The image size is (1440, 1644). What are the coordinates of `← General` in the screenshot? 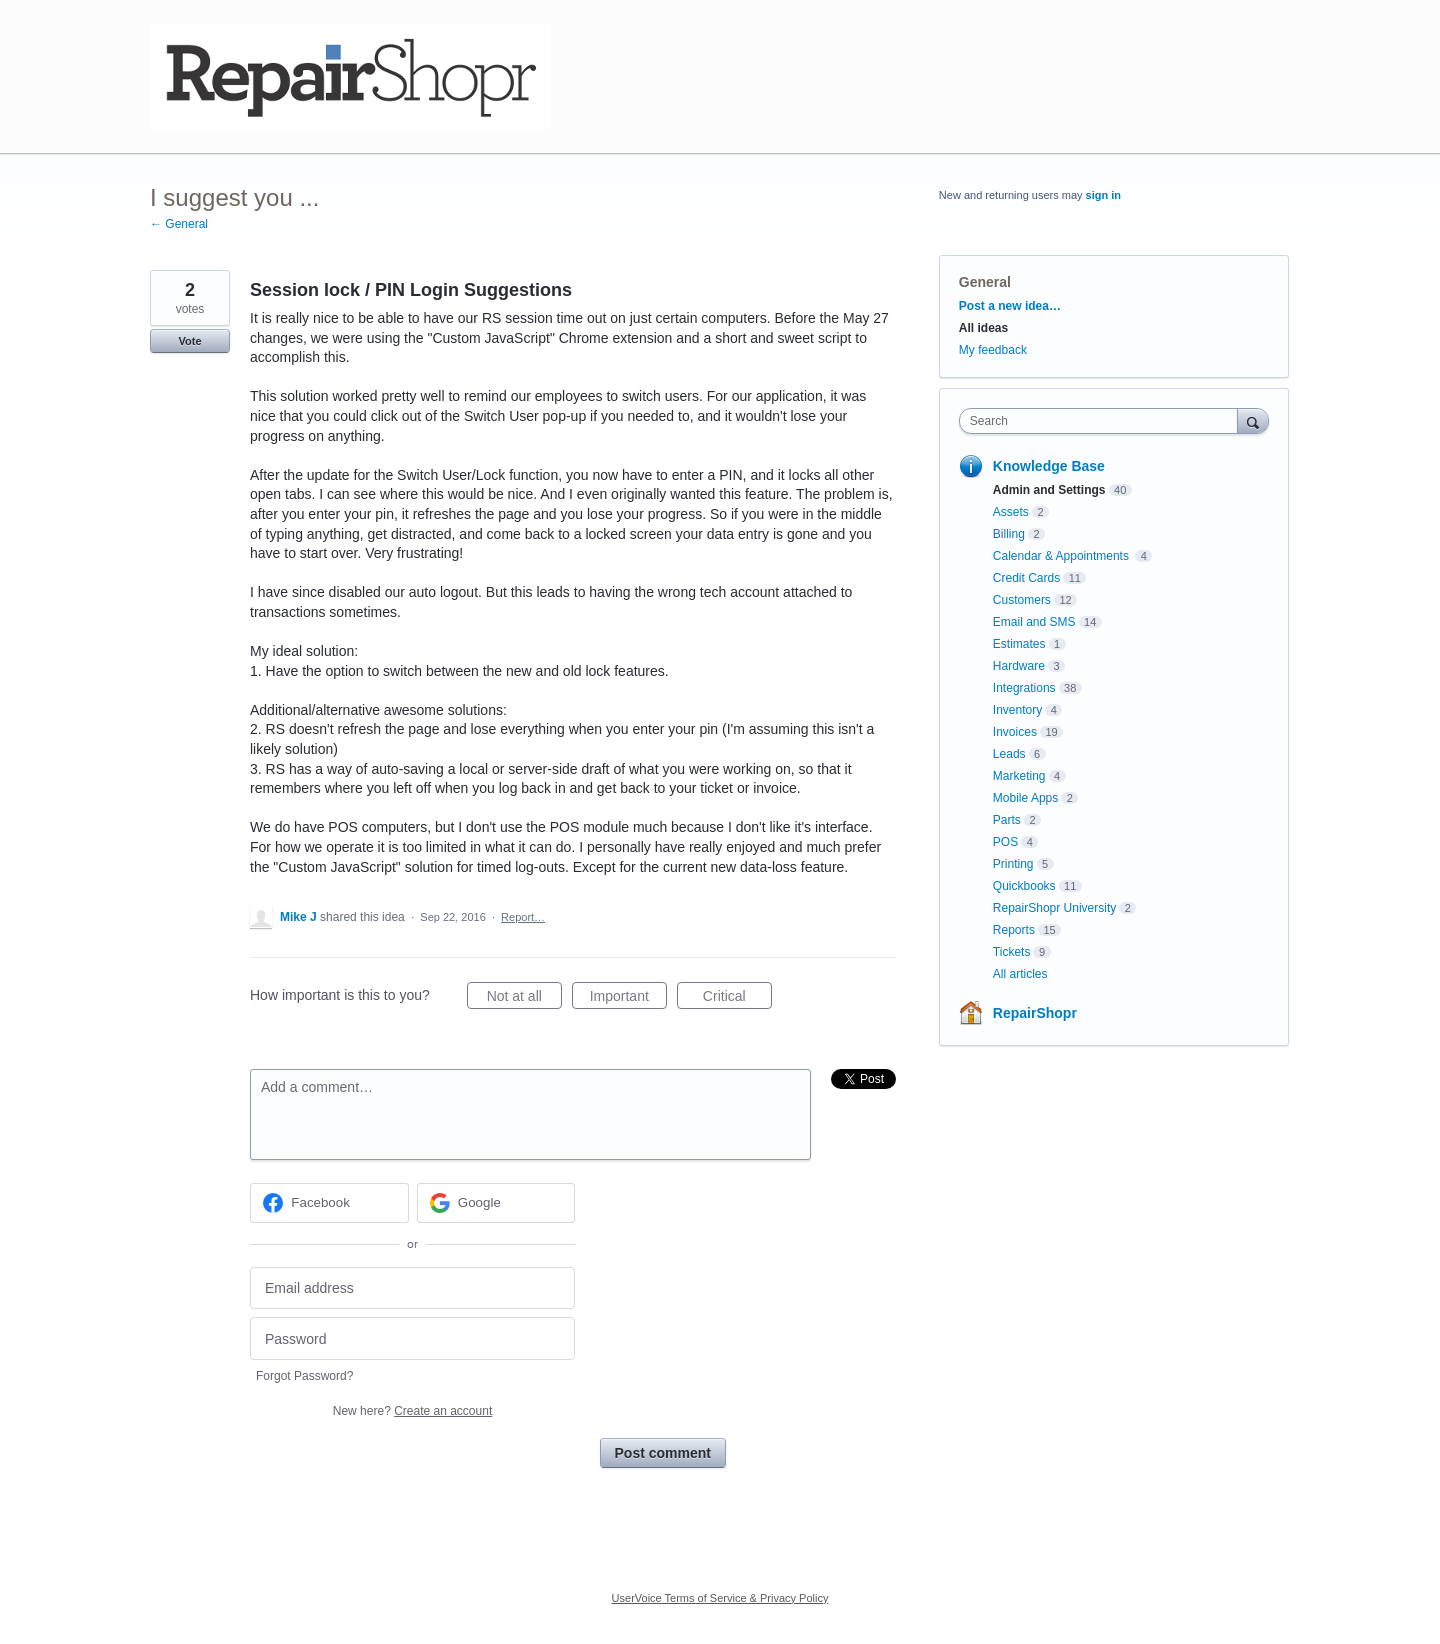 It's located at (179, 224).